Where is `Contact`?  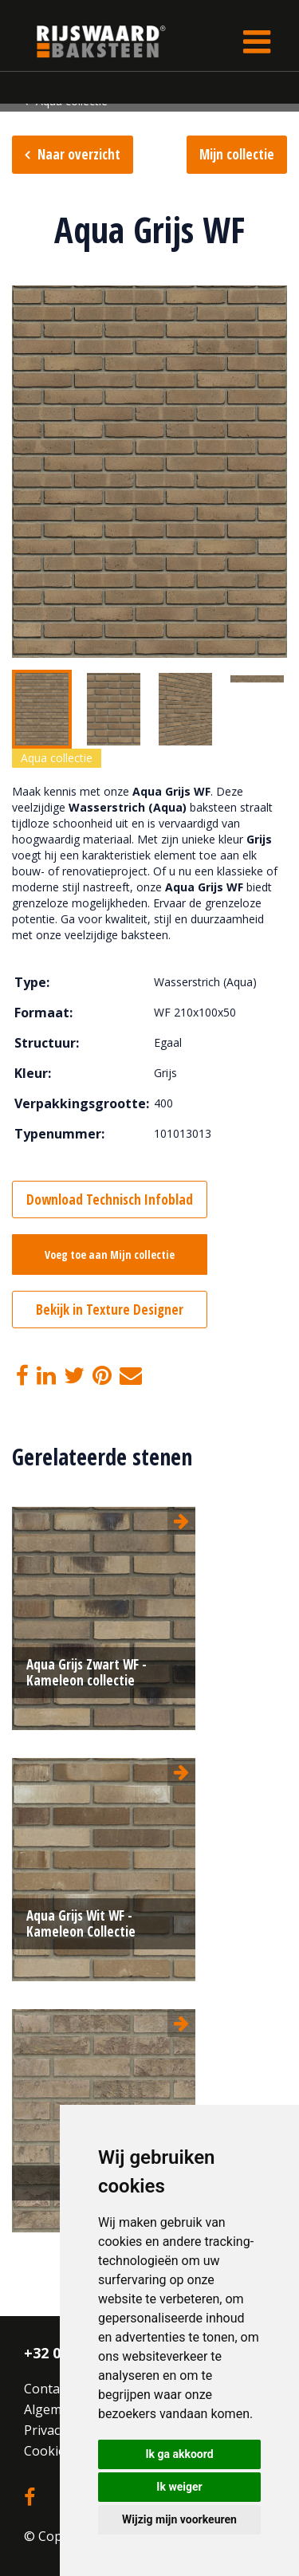
Contact is located at coordinates (47, 2388).